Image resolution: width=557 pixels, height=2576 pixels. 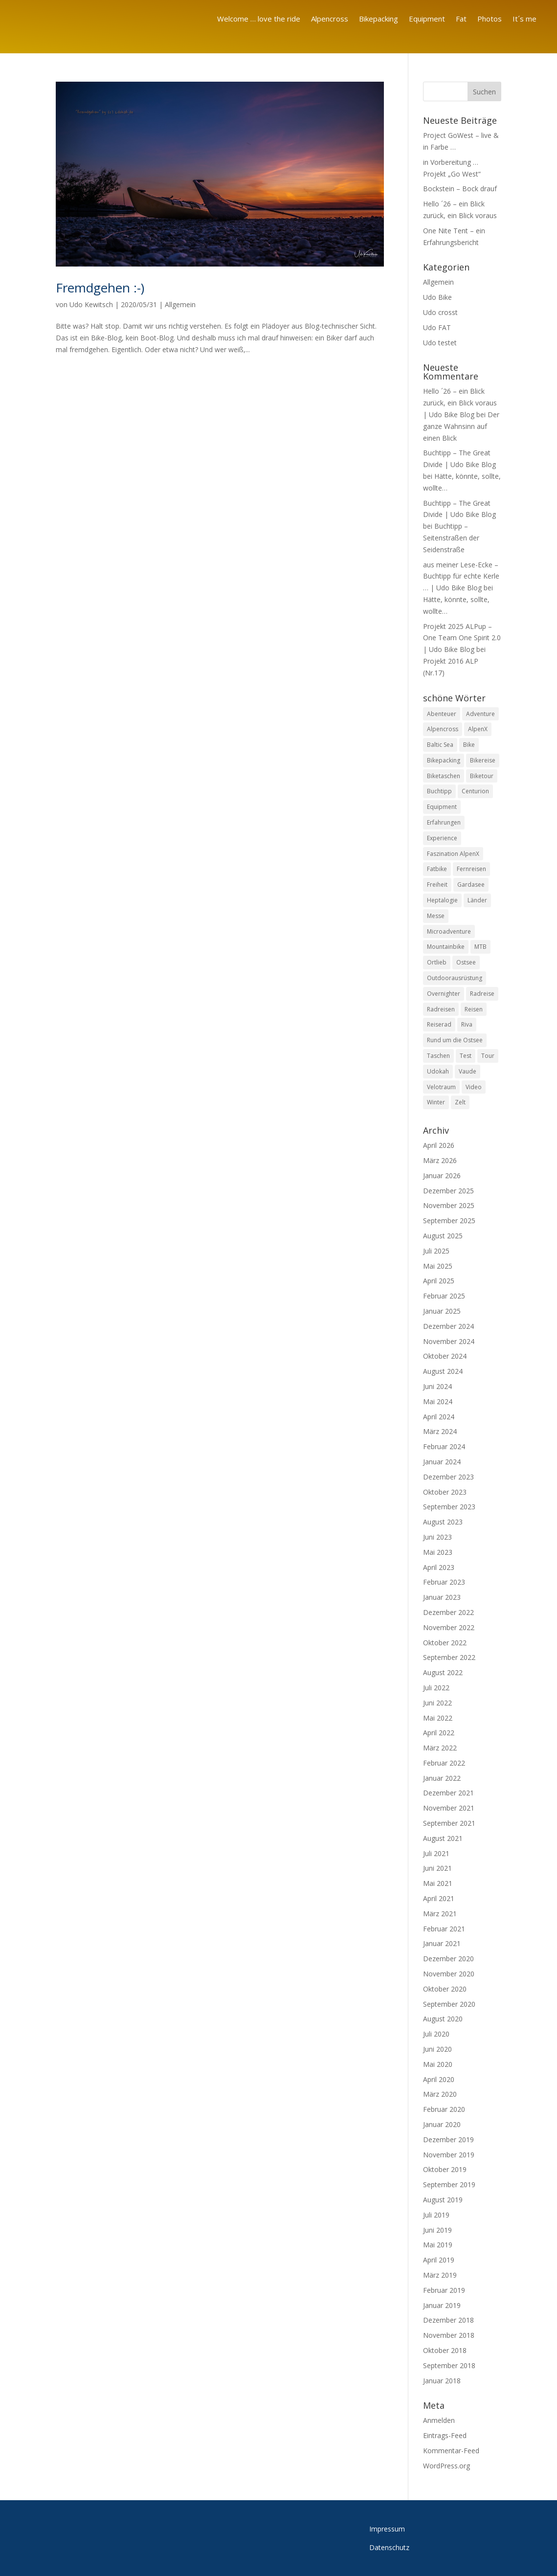 I want to click on Bikereise [Bikereise (55 Einträge)], so click(x=482, y=760).